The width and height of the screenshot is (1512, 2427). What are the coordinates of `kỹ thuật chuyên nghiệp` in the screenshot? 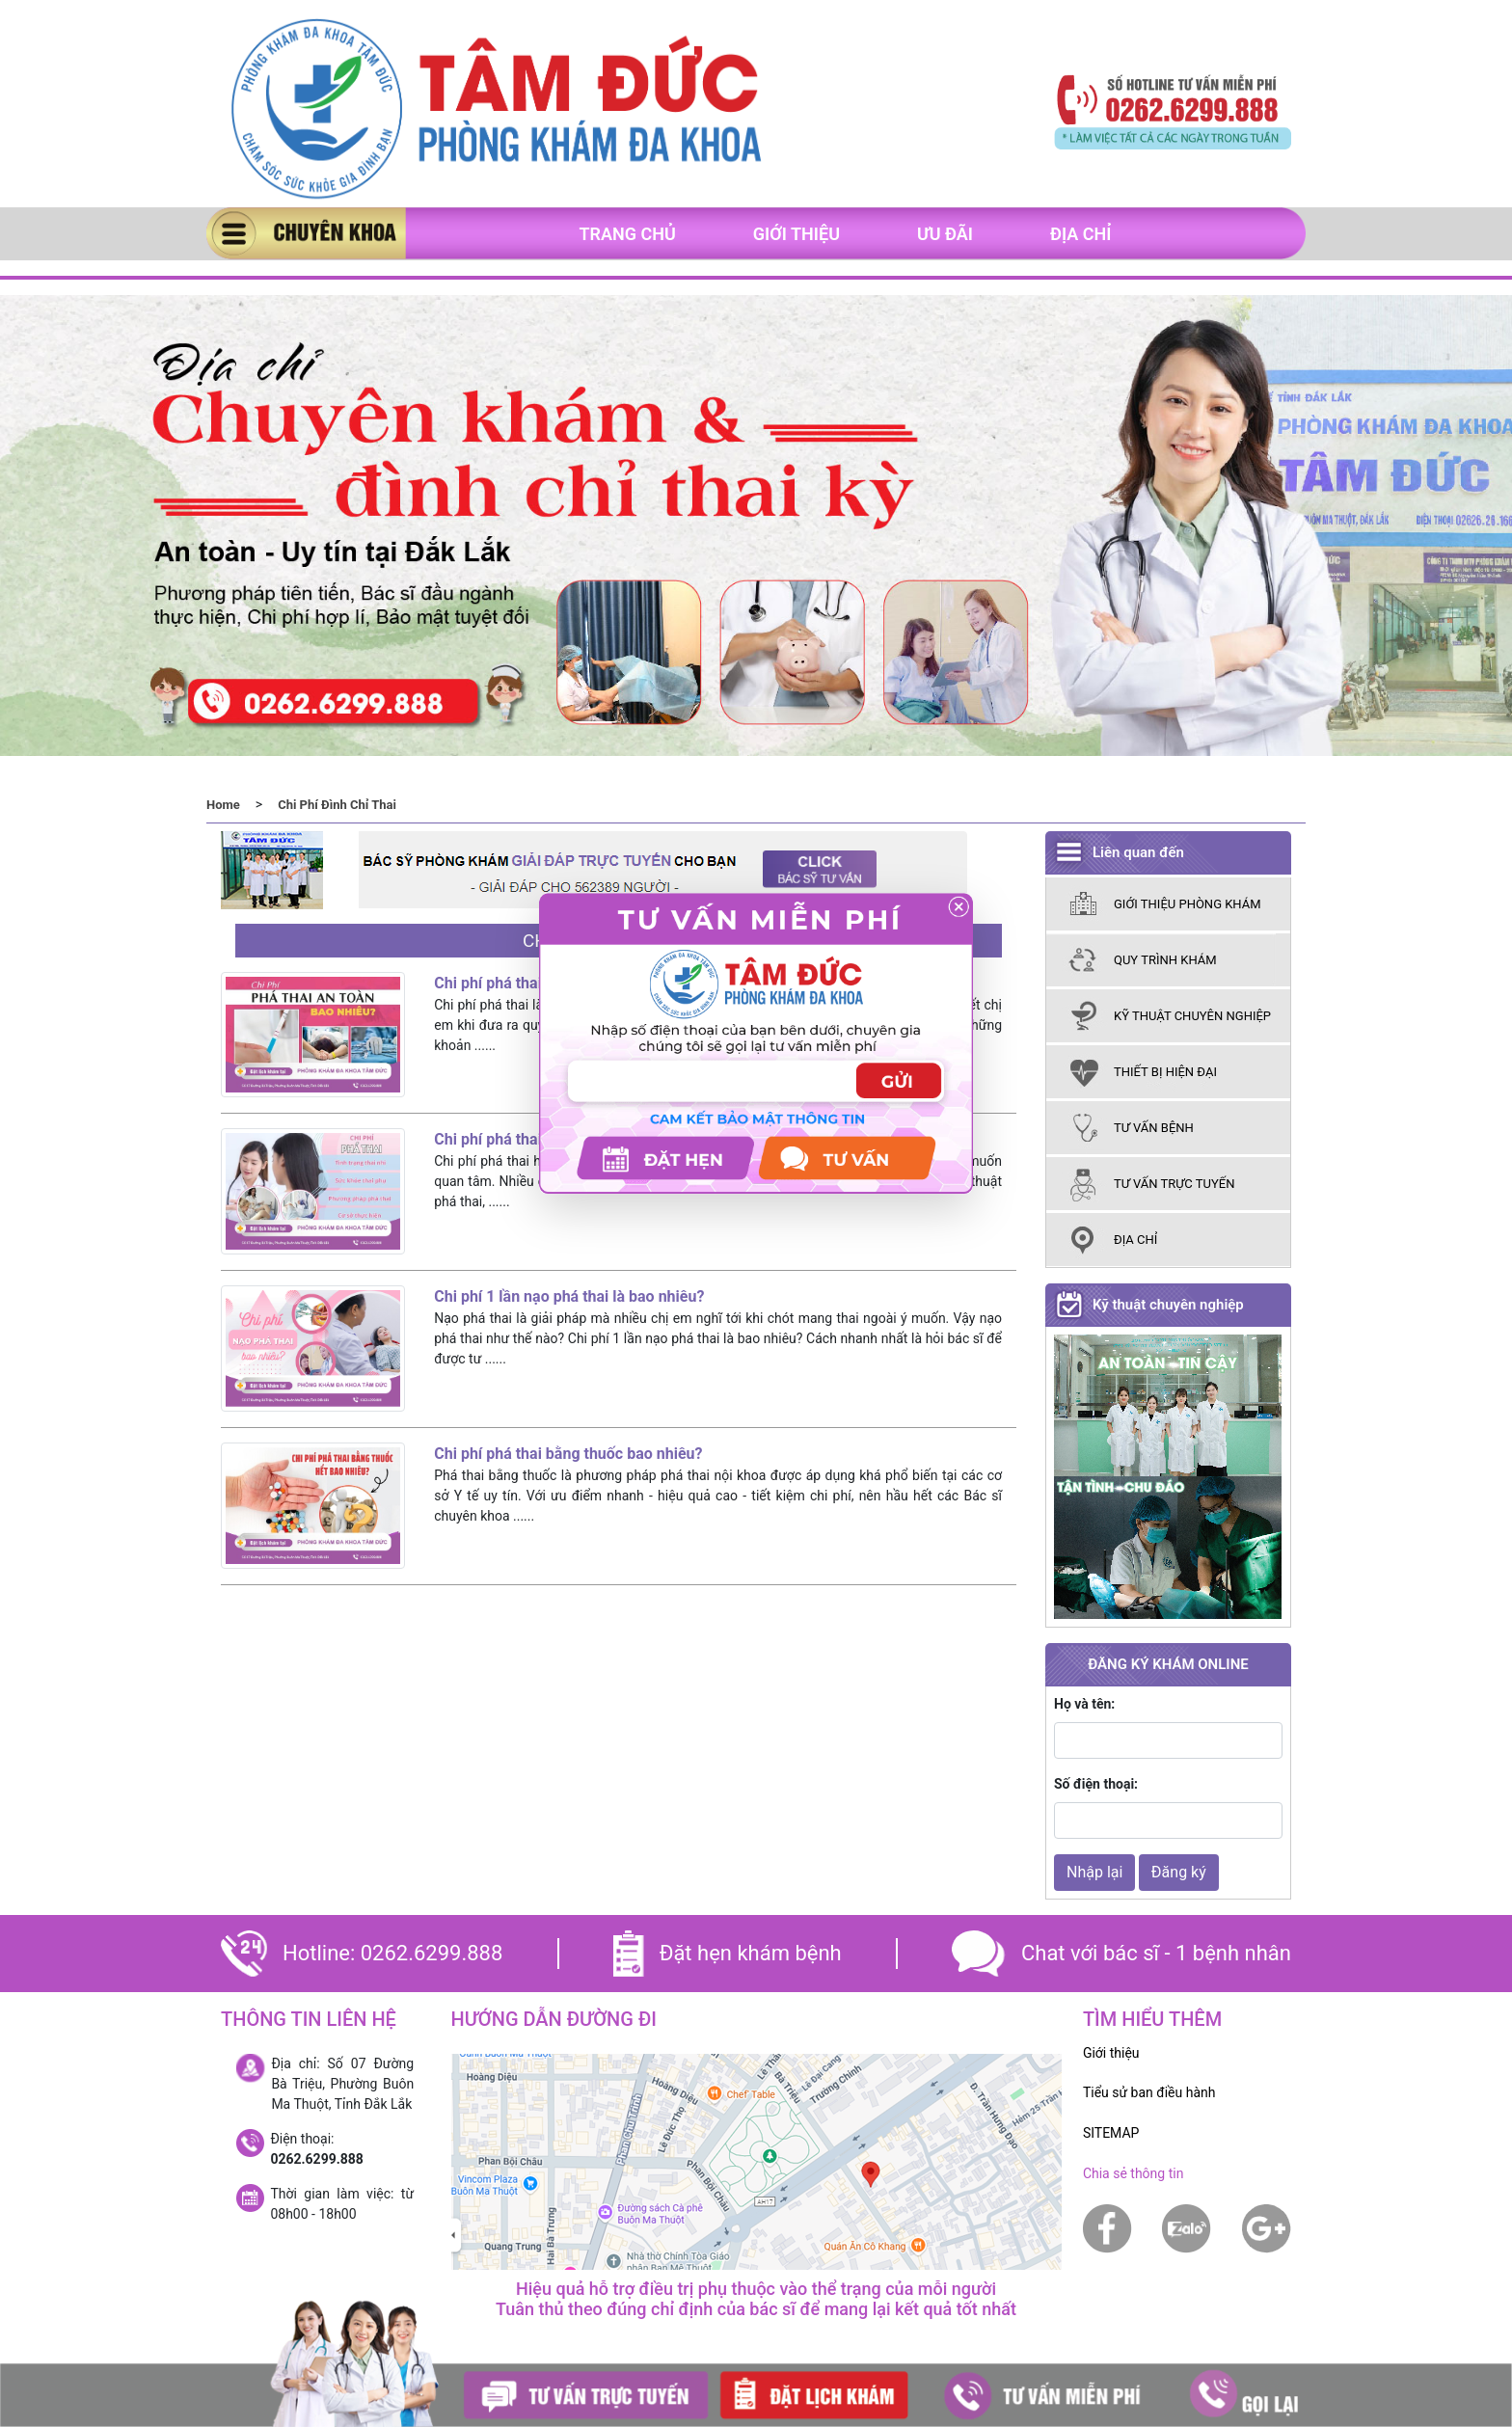 It's located at (1192, 1016).